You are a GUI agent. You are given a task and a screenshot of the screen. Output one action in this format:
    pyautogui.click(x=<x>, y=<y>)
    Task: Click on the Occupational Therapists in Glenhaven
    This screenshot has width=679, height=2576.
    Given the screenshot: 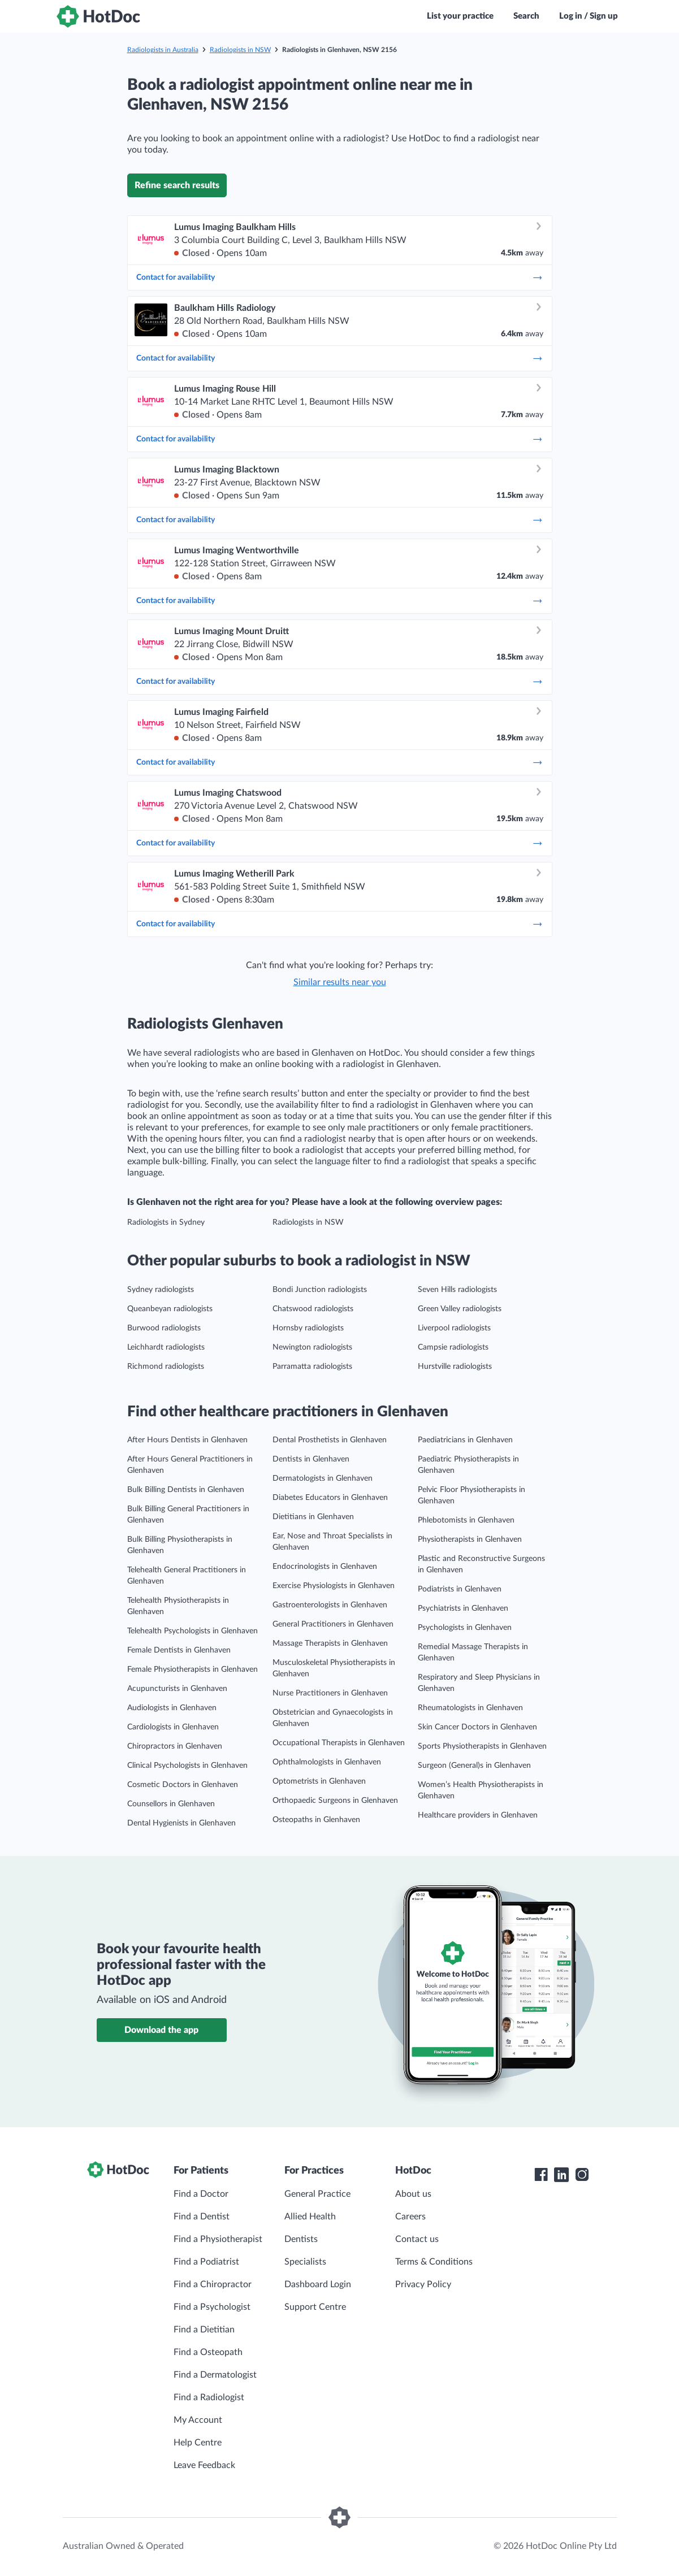 What is the action you would take?
    pyautogui.click(x=339, y=1743)
    